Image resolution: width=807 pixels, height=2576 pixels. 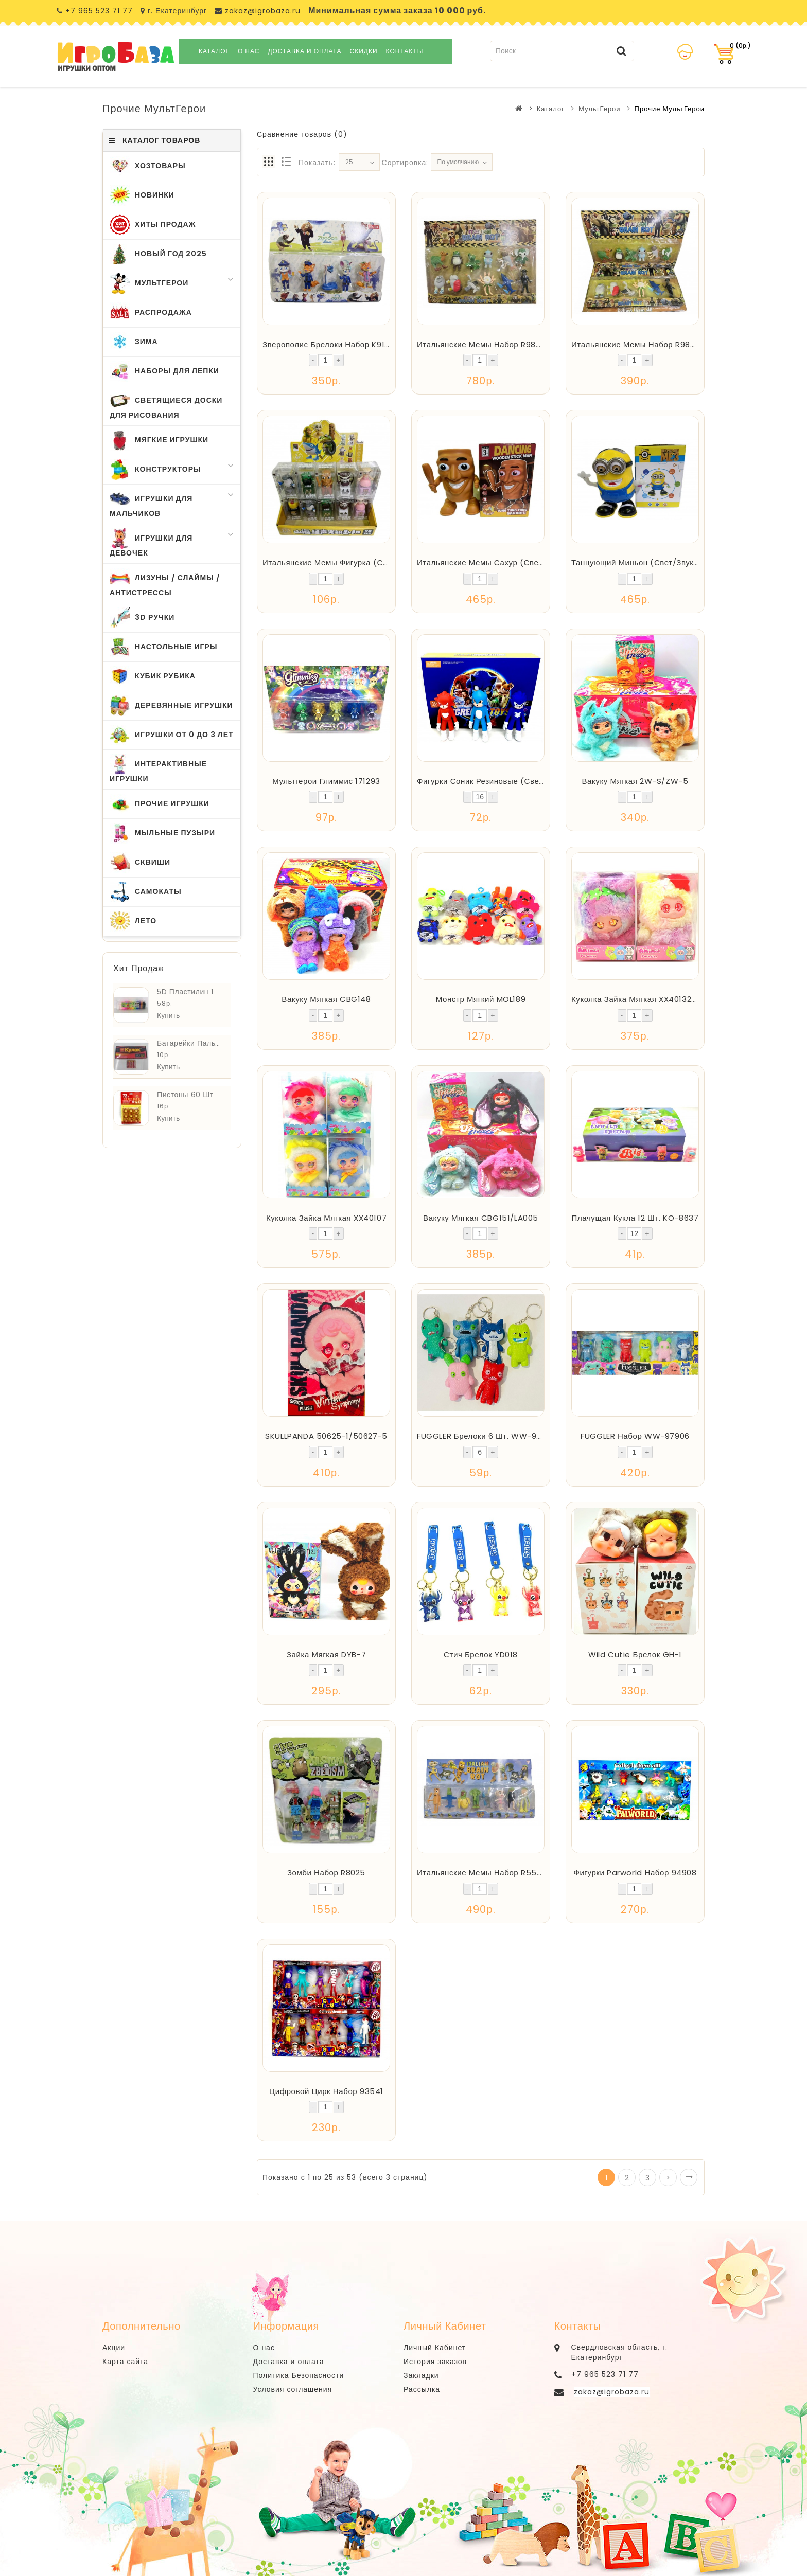 I want to click on Монстр Мягкий MOL189, so click(x=480, y=999).